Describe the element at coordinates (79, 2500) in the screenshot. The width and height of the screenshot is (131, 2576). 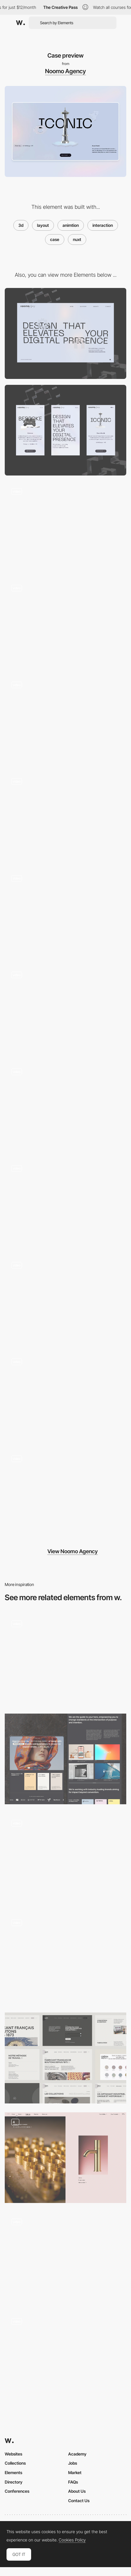
I see `Contact Us` at that location.